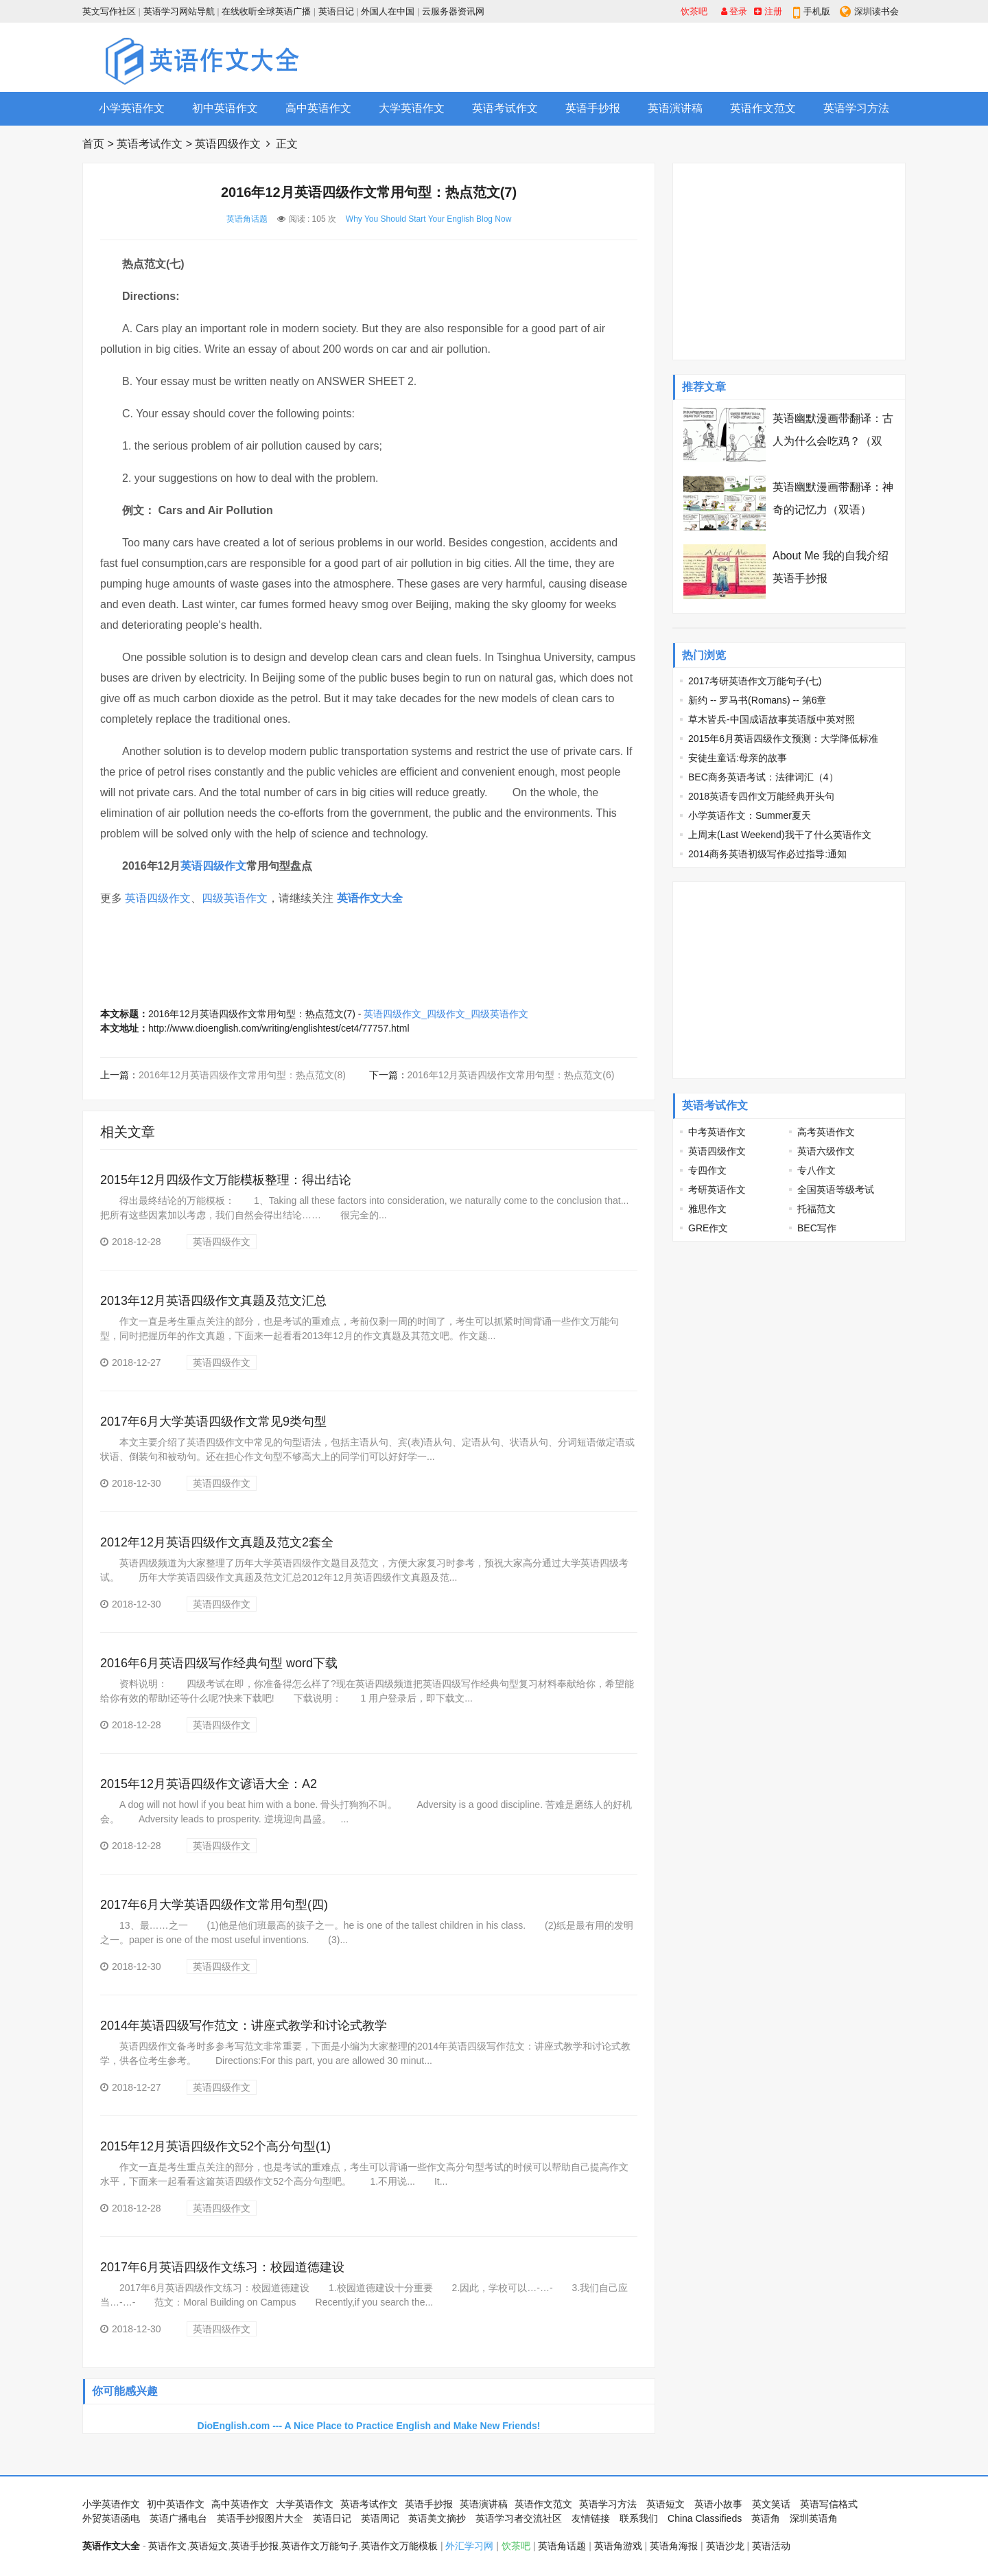 This screenshot has width=988, height=2576. What do you see at coordinates (763, 108) in the screenshot?
I see `英语作文范文` at bounding box center [763, 108].